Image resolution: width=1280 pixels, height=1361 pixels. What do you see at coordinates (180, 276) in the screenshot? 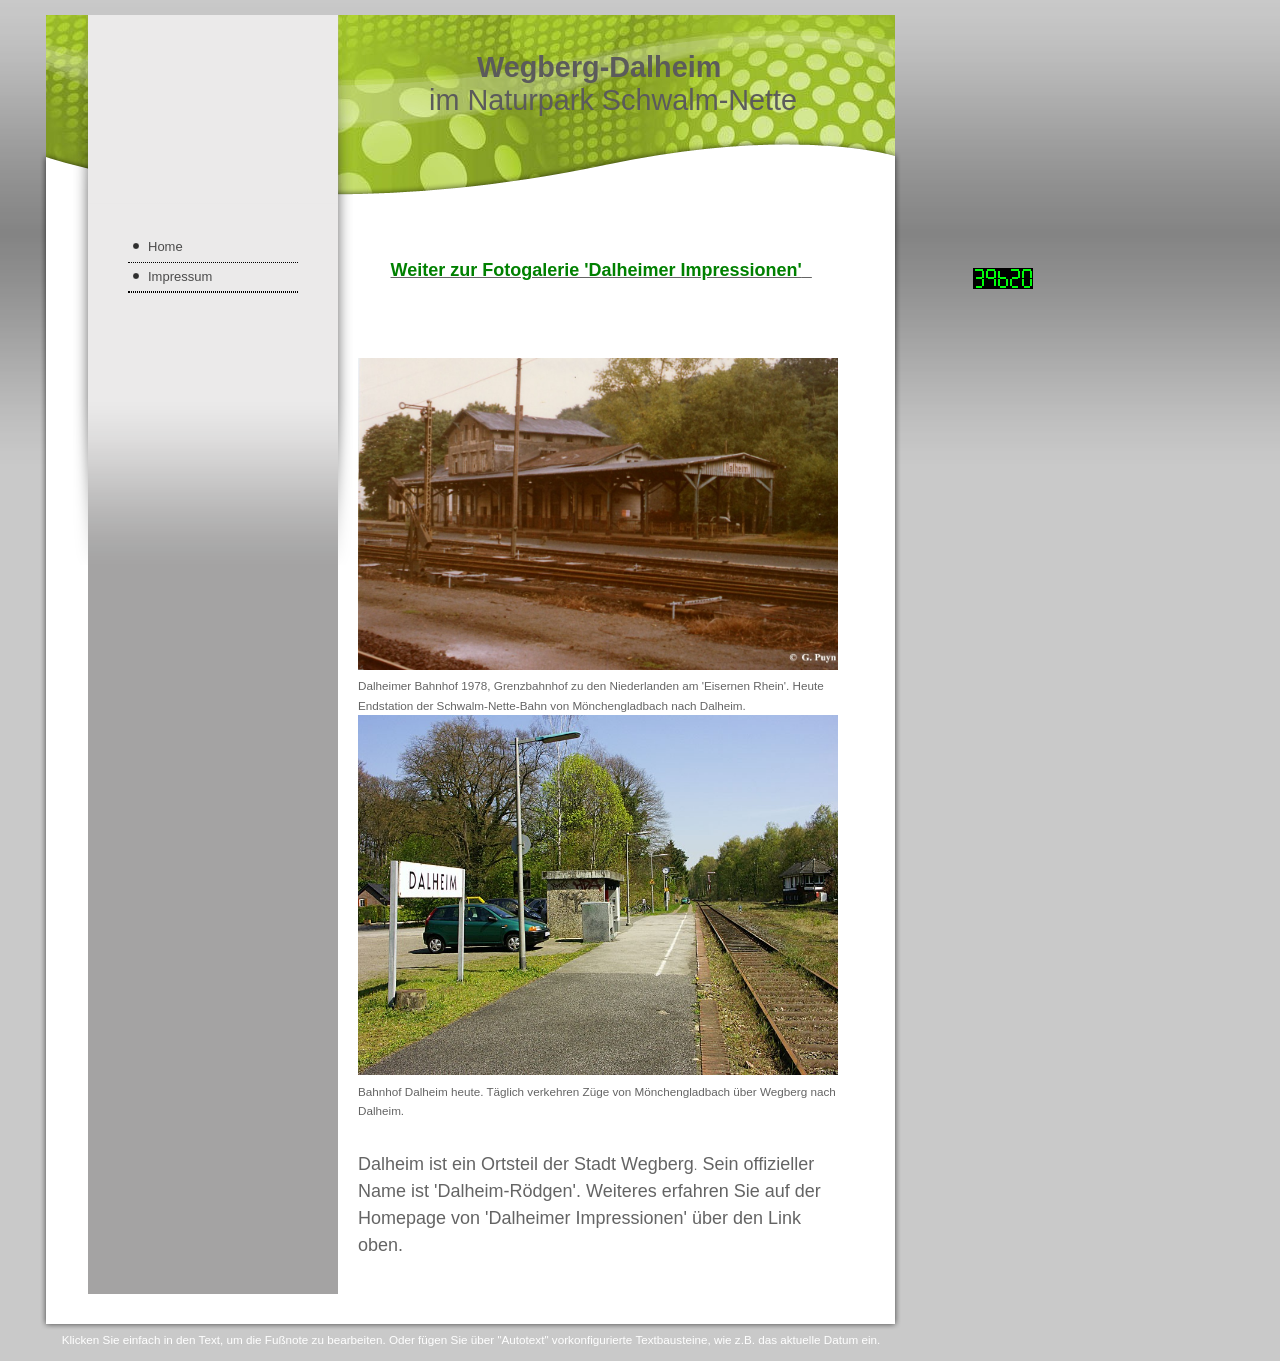
I see `Impressum` at bounding box center [180, 276].